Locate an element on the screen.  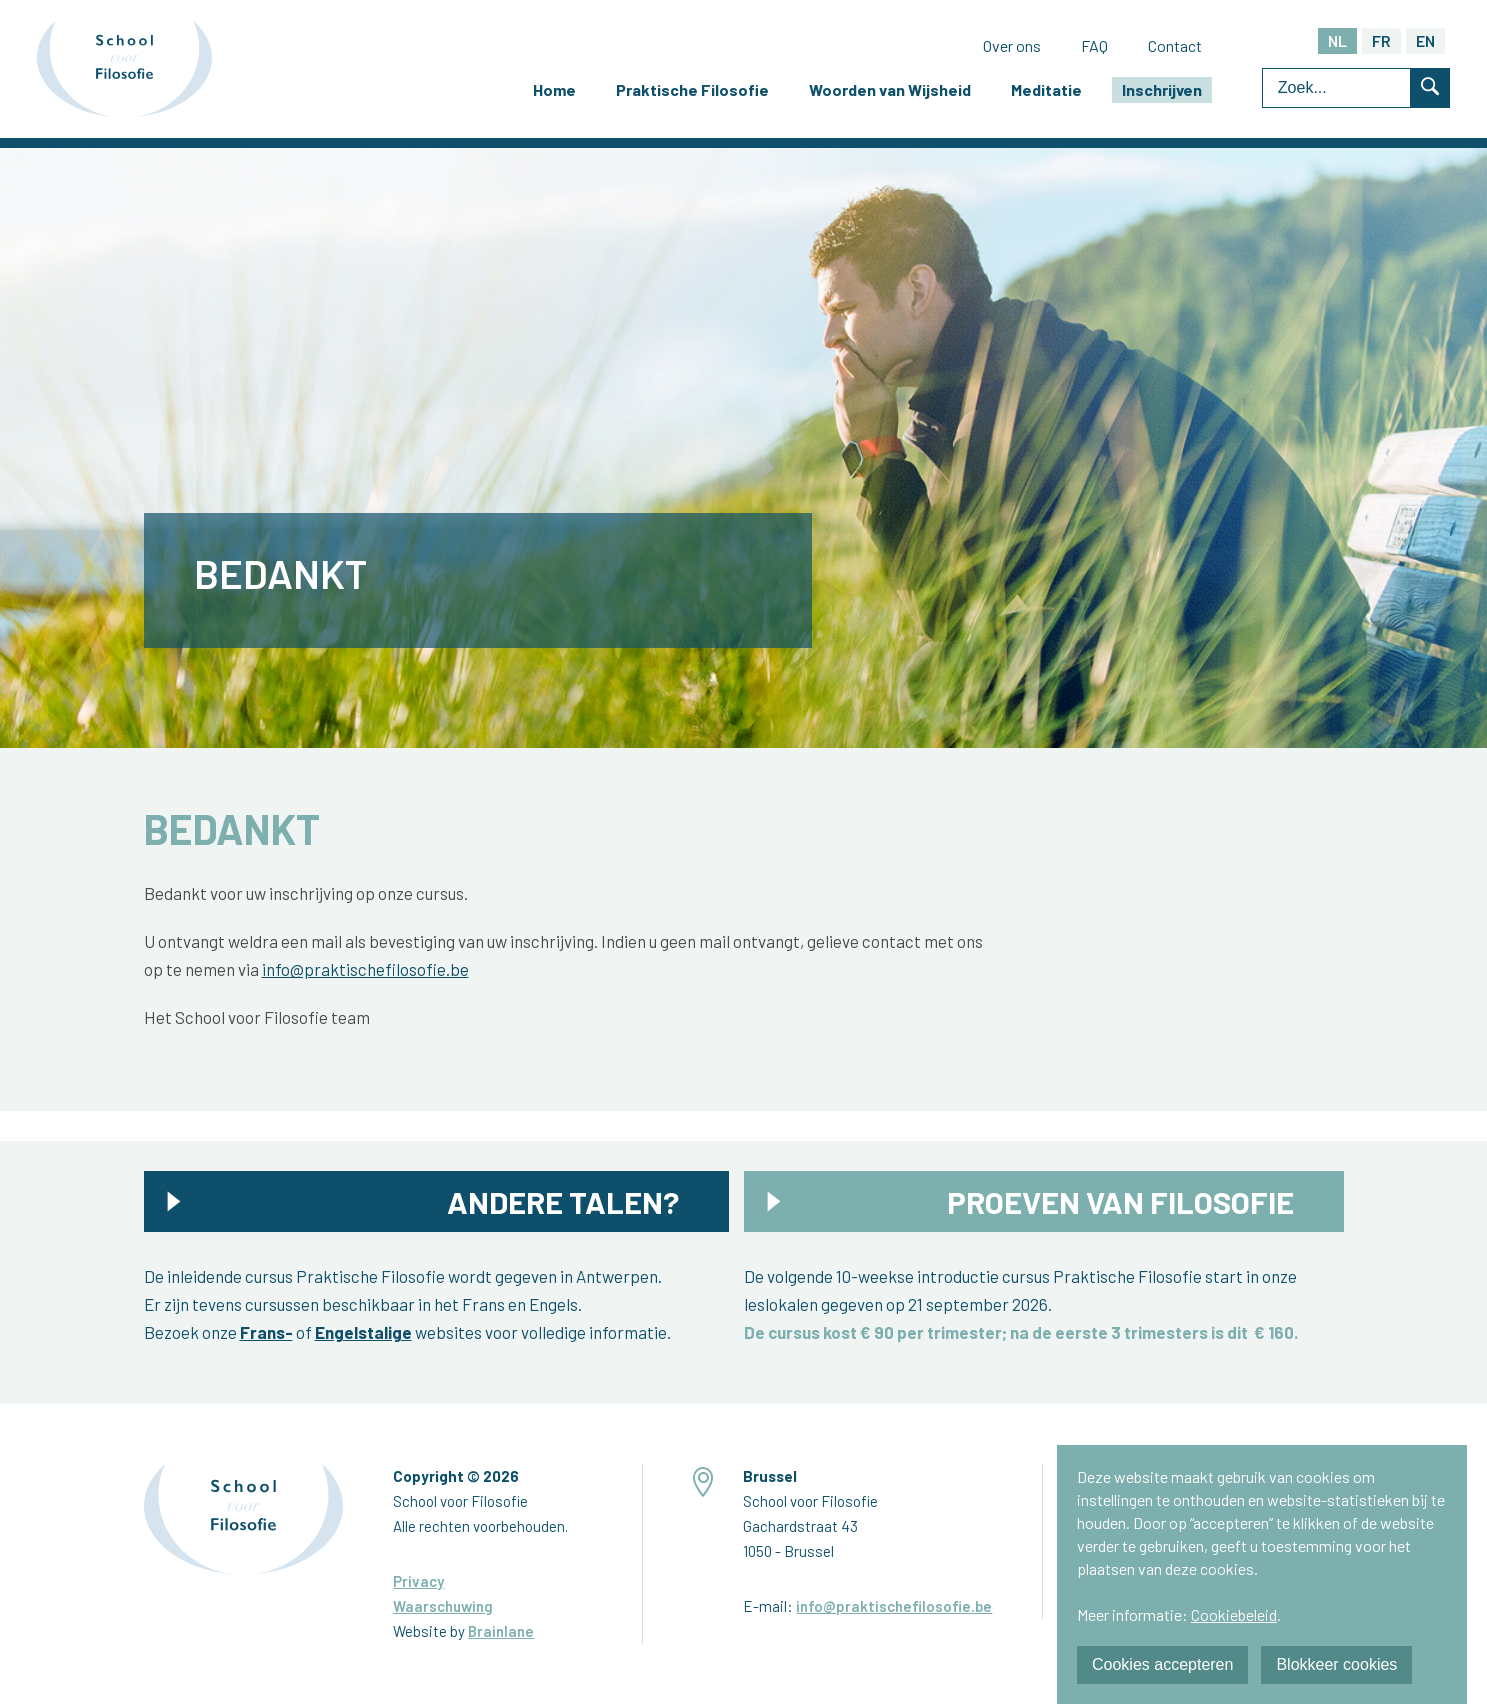
EN is located at coordinates (1425, 40).